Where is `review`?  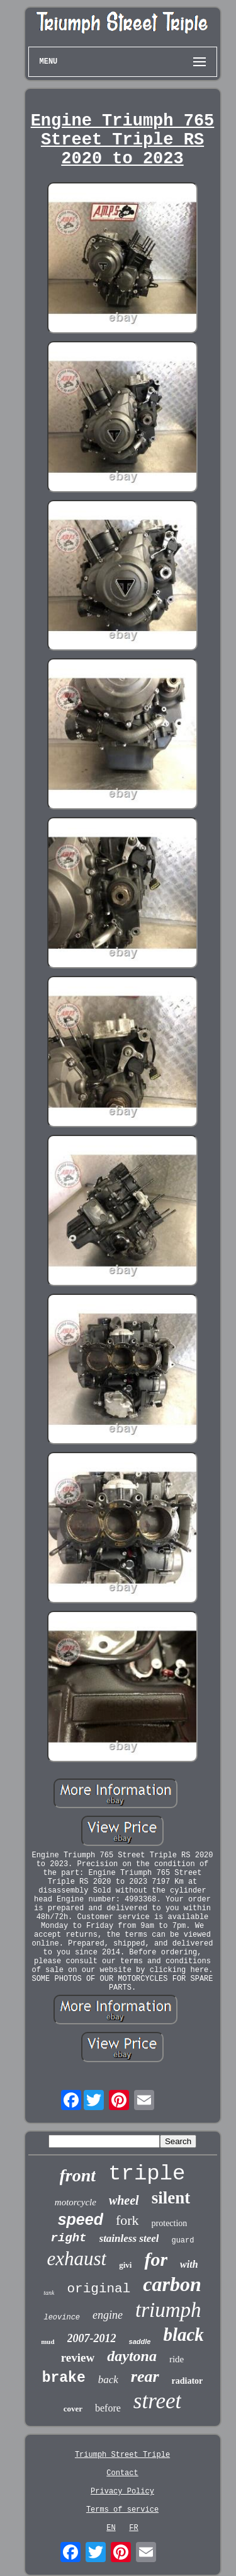 review is located at coordinates (77, 2357).